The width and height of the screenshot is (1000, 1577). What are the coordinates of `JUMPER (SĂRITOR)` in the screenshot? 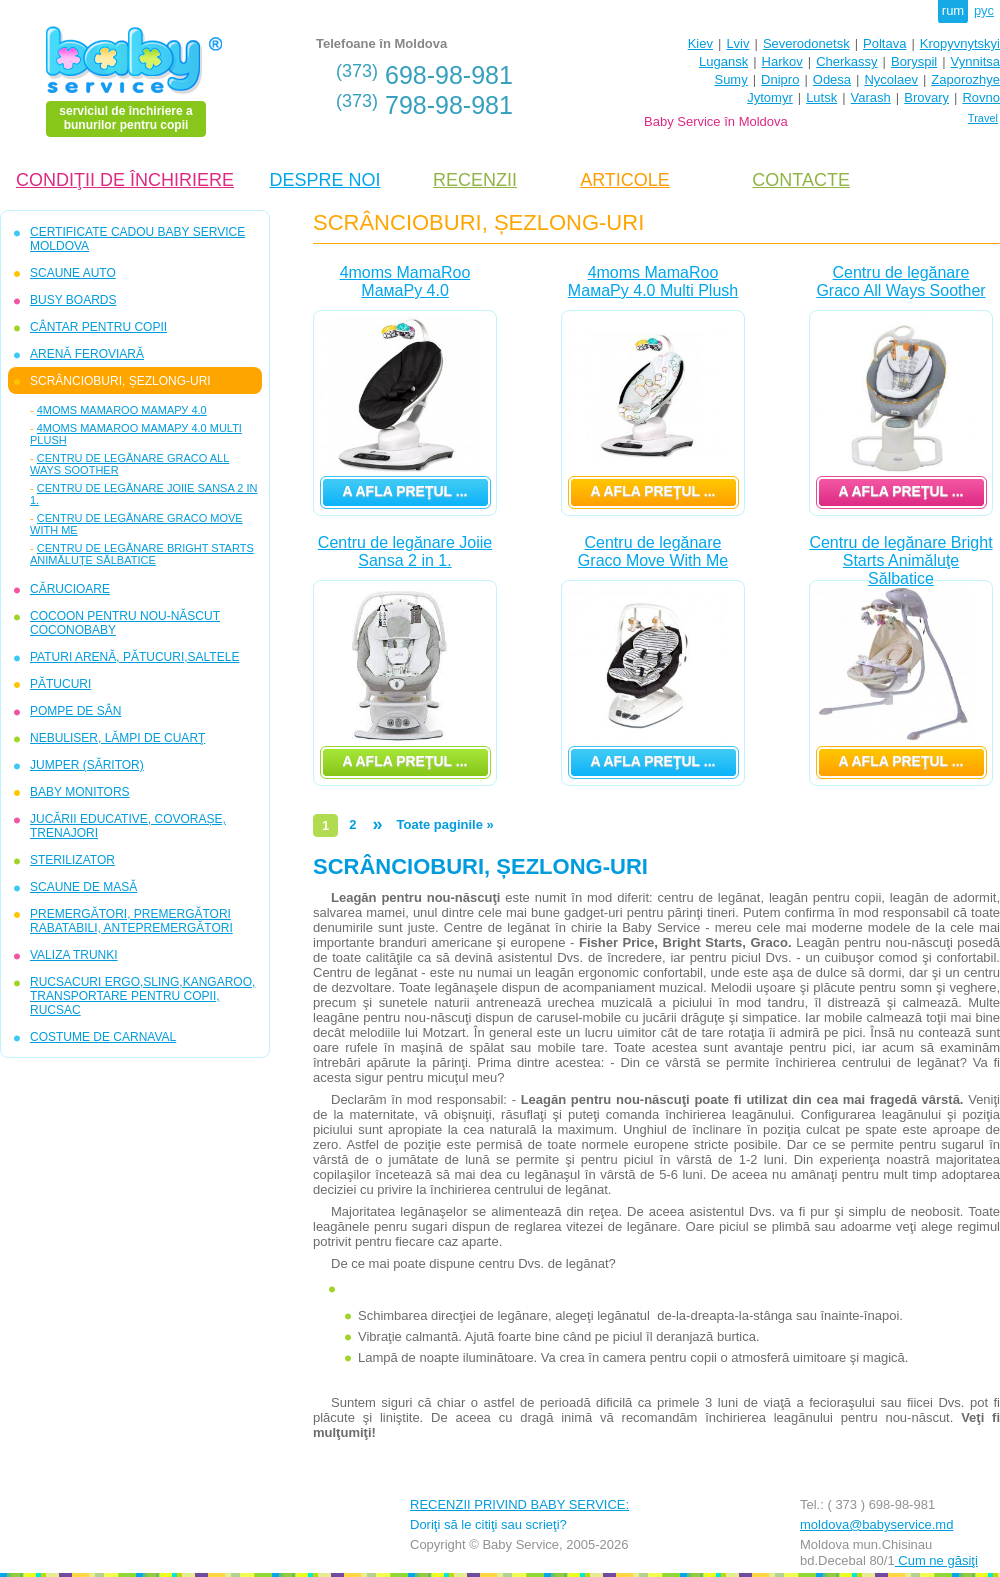 It's located at (87, 765).